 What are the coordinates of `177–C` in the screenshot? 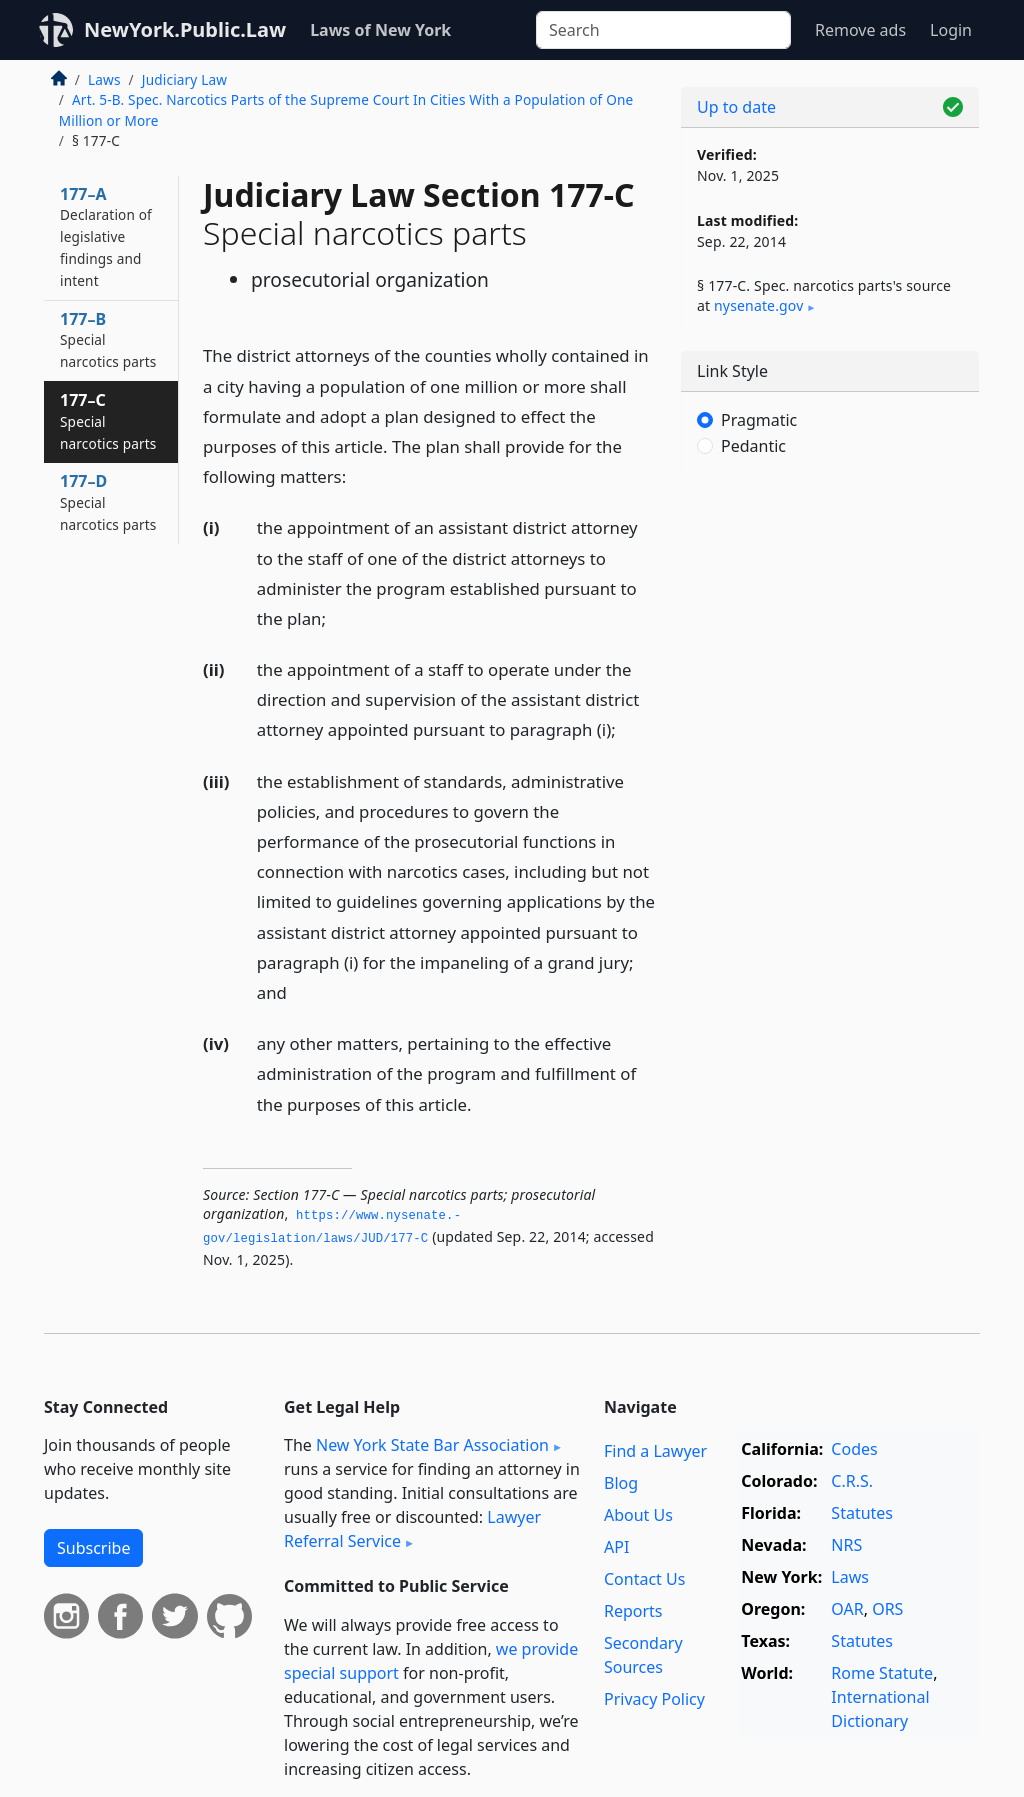 It's located at (108, 421).